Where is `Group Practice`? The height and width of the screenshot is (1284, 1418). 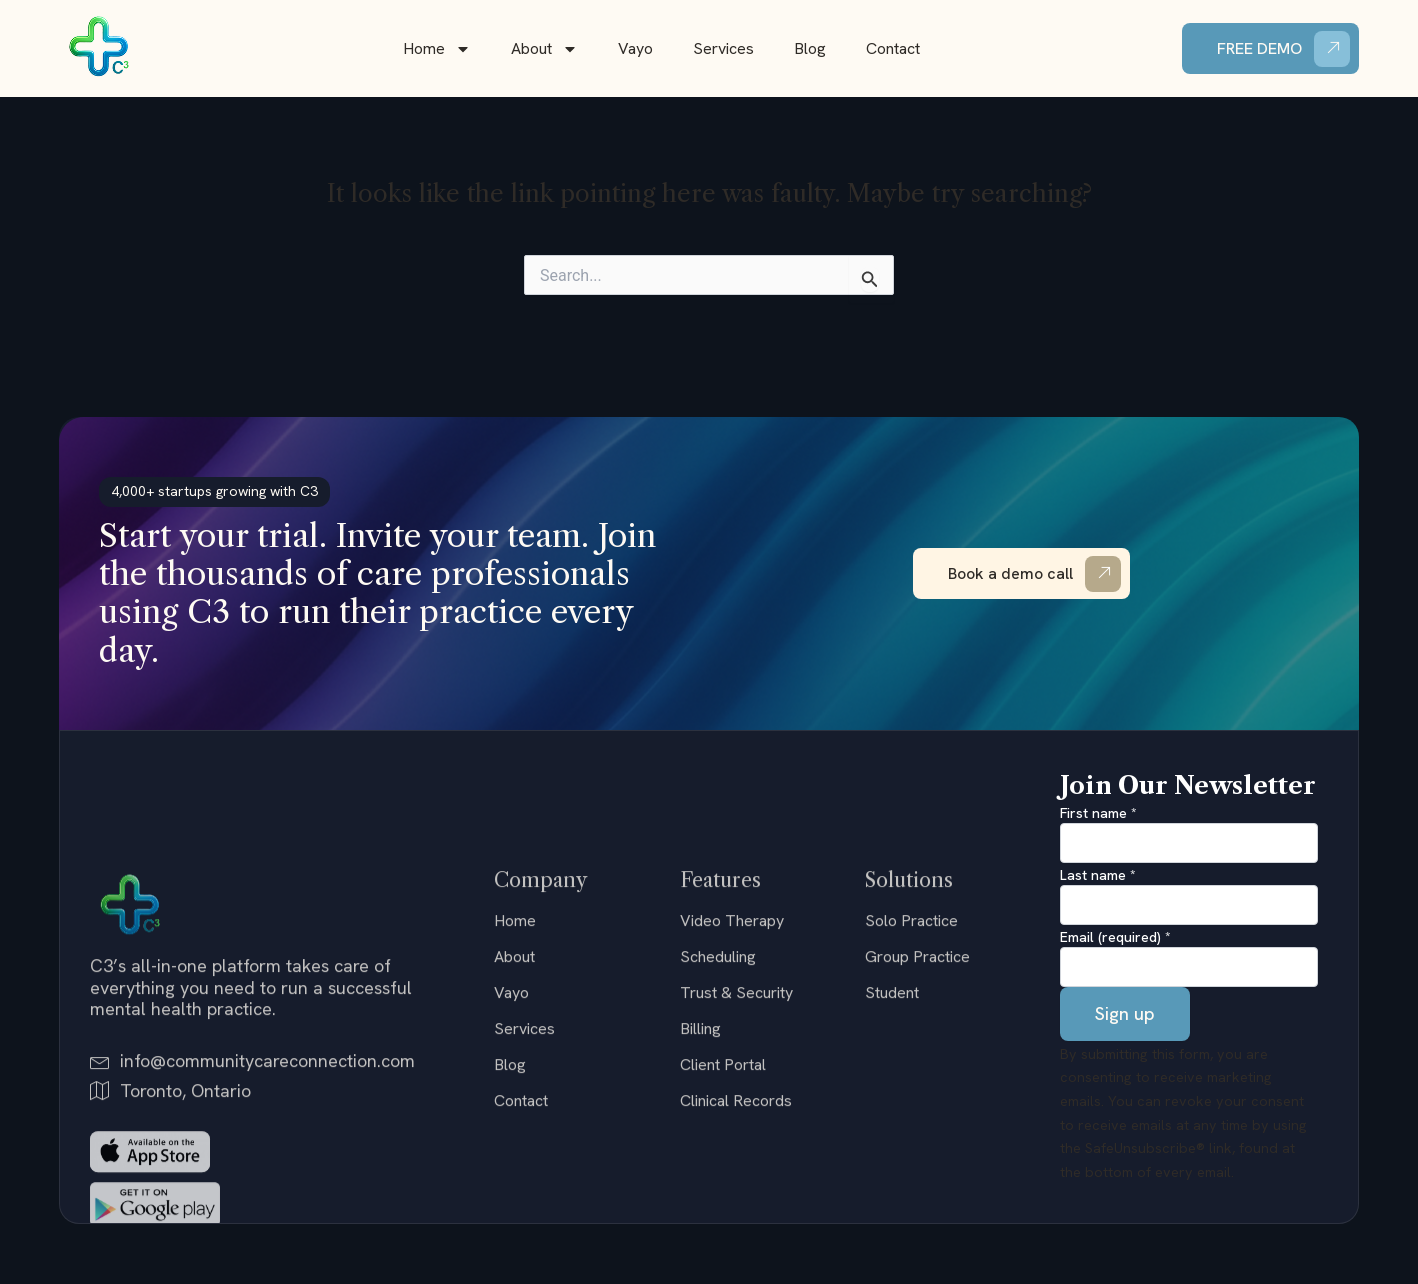 Group Practice is located at coordinates (917, 1114).